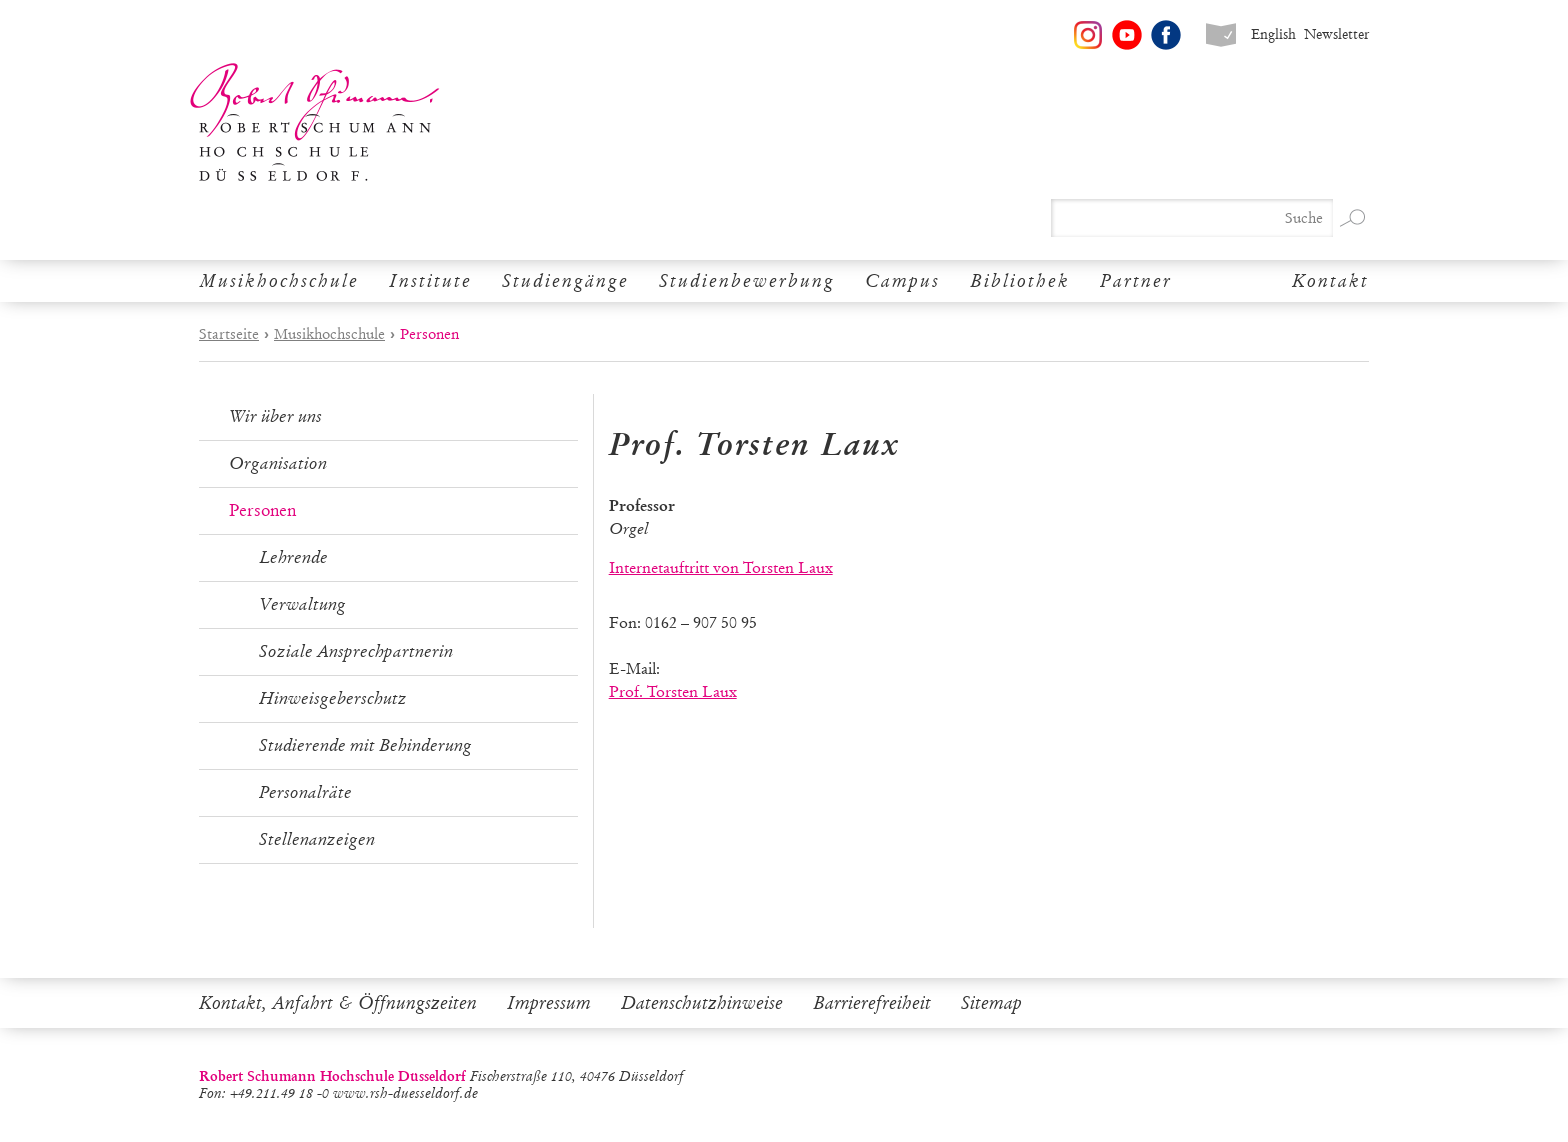 The height and width of the screenshot is (1142, 1568). I want to click on Datenschutzhinweise, so click(702, 1003).